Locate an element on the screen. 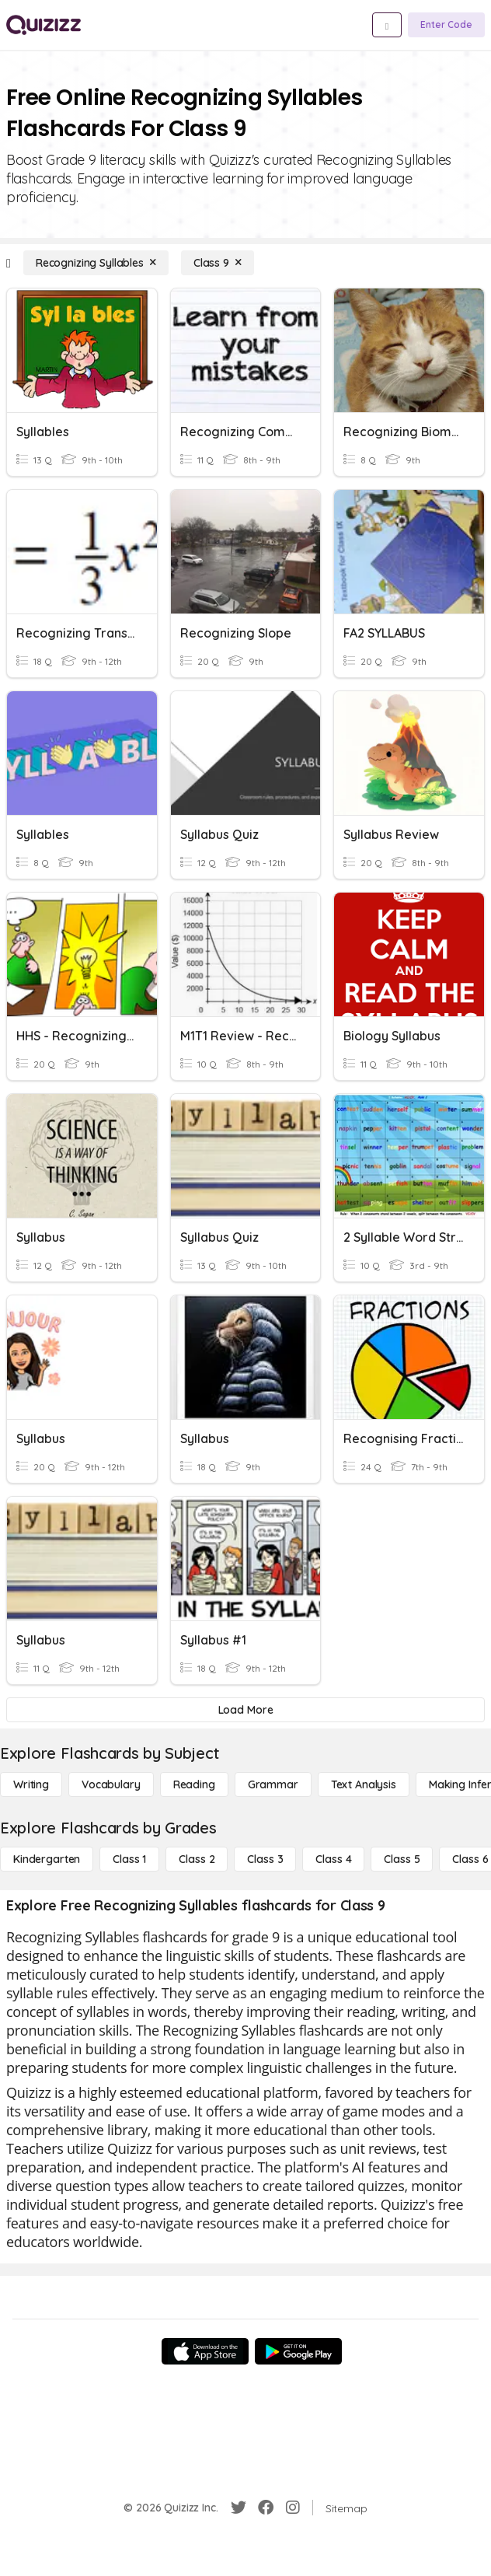 The width and height of the screenshot is (491, 2576). [Grammar] is located at coordinates (273, 1784).